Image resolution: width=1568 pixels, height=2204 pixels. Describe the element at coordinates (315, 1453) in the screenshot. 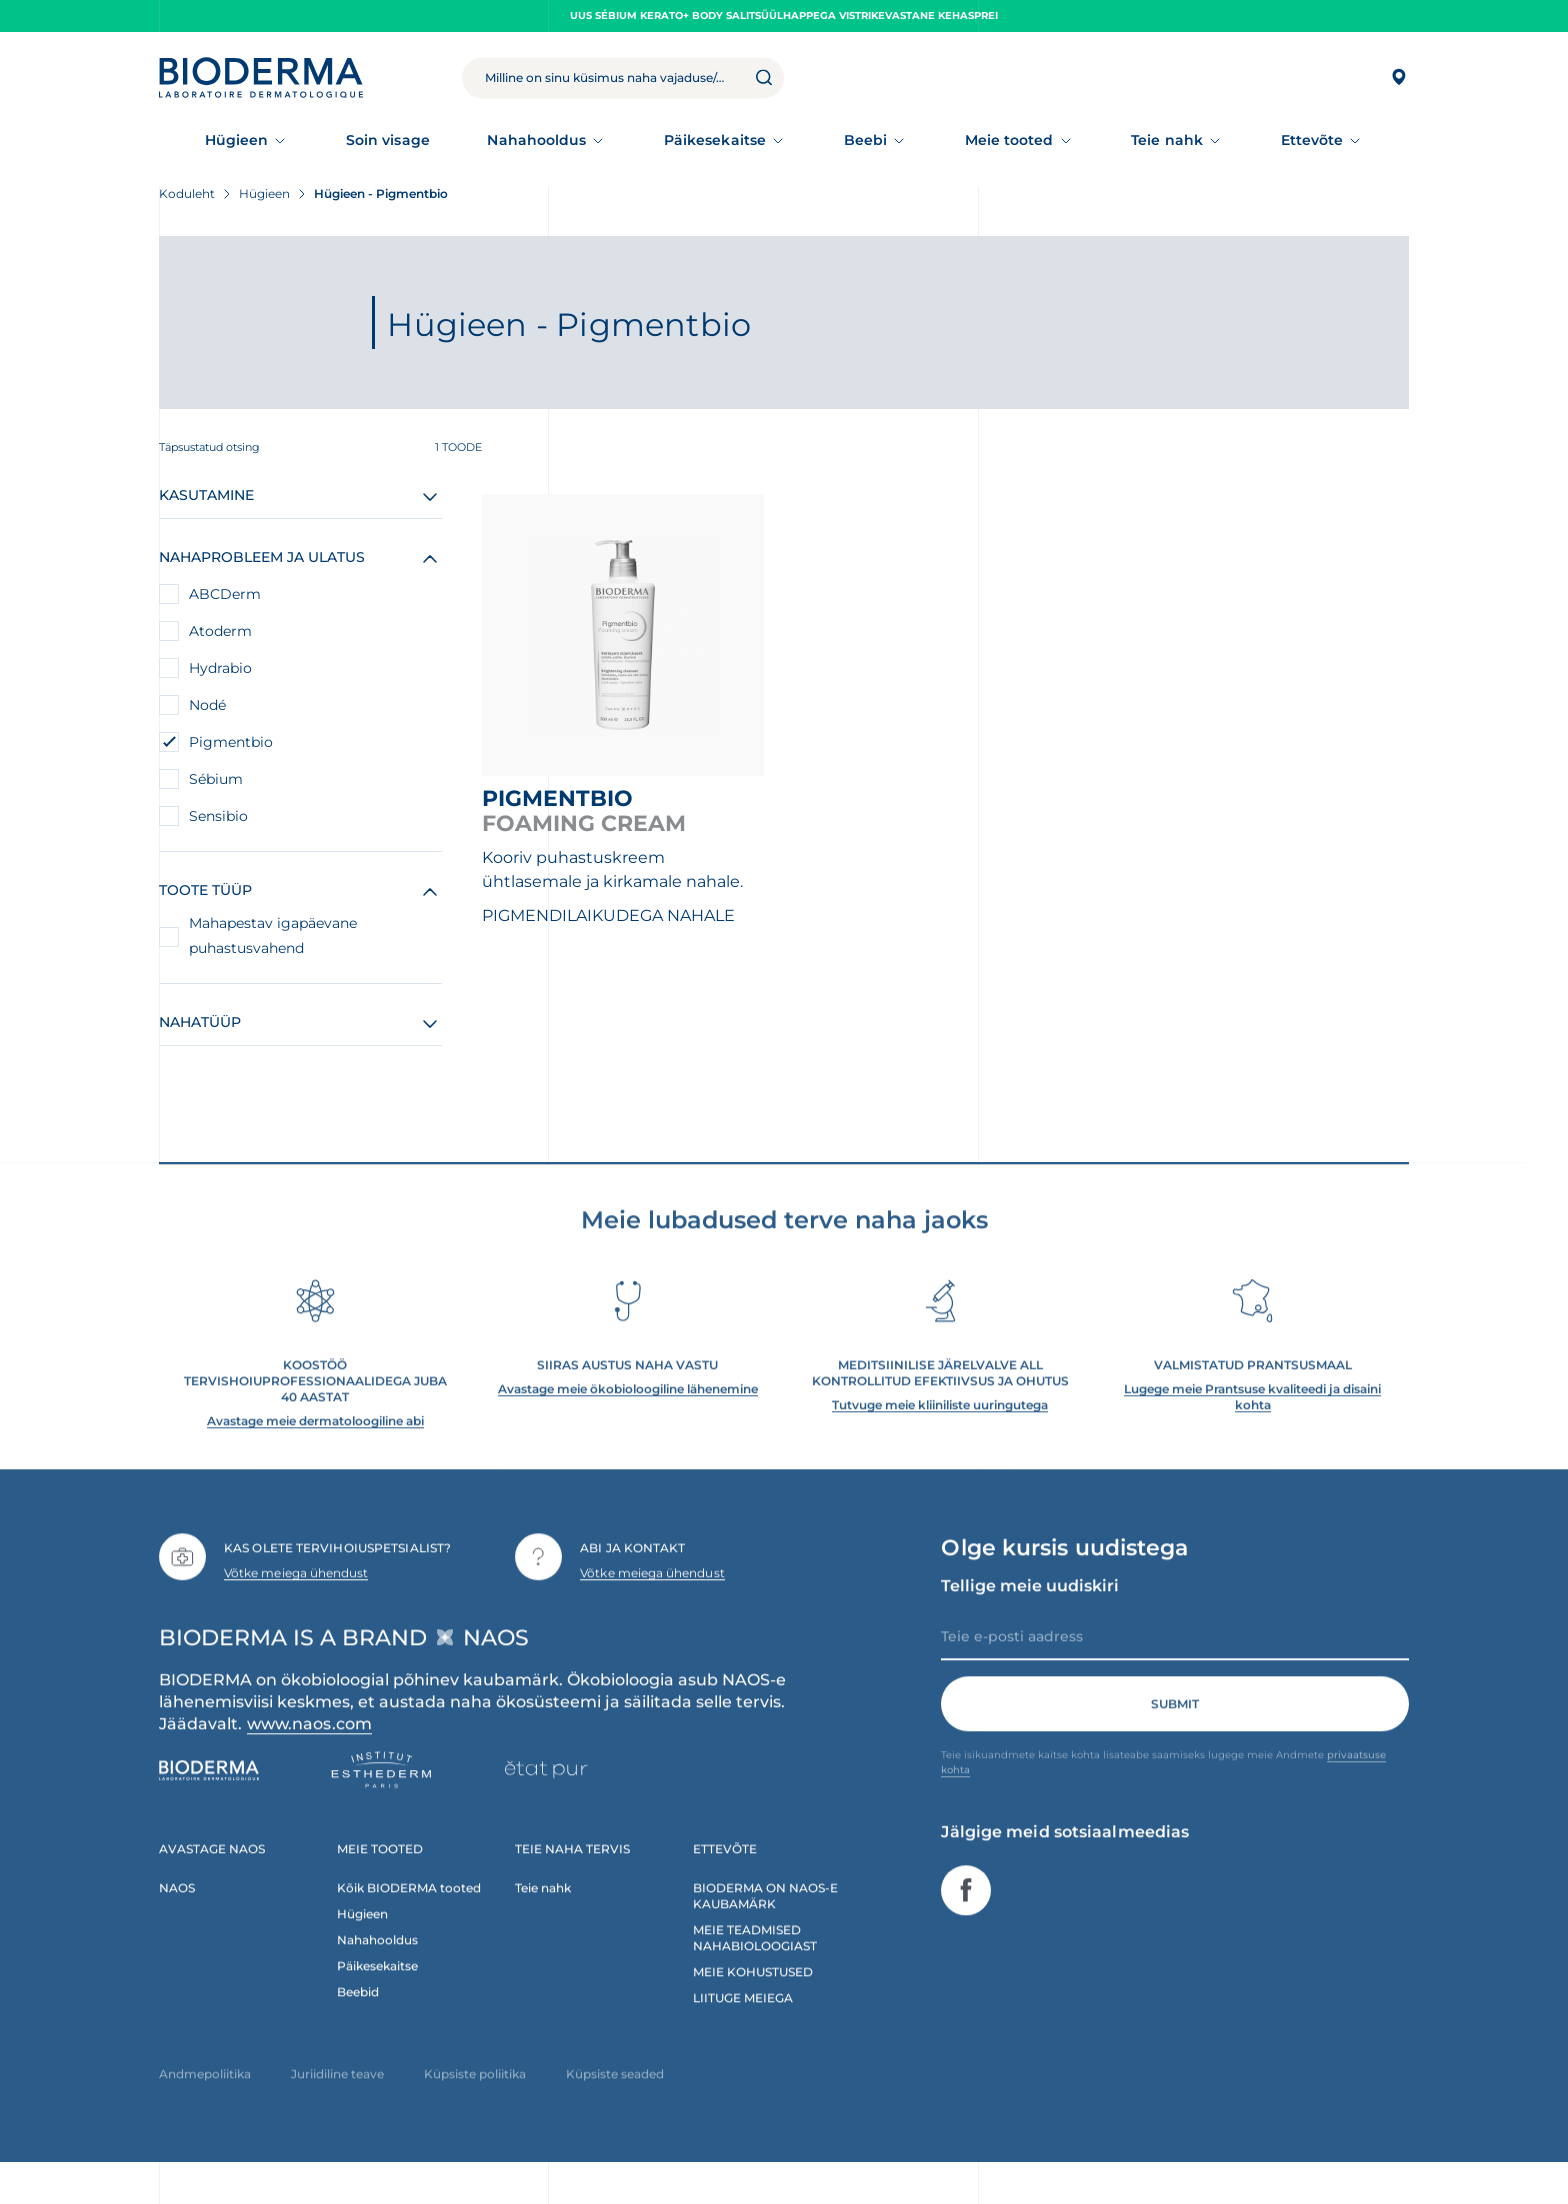

I see `Avastage meie dermatoloogiline abi` at that location.